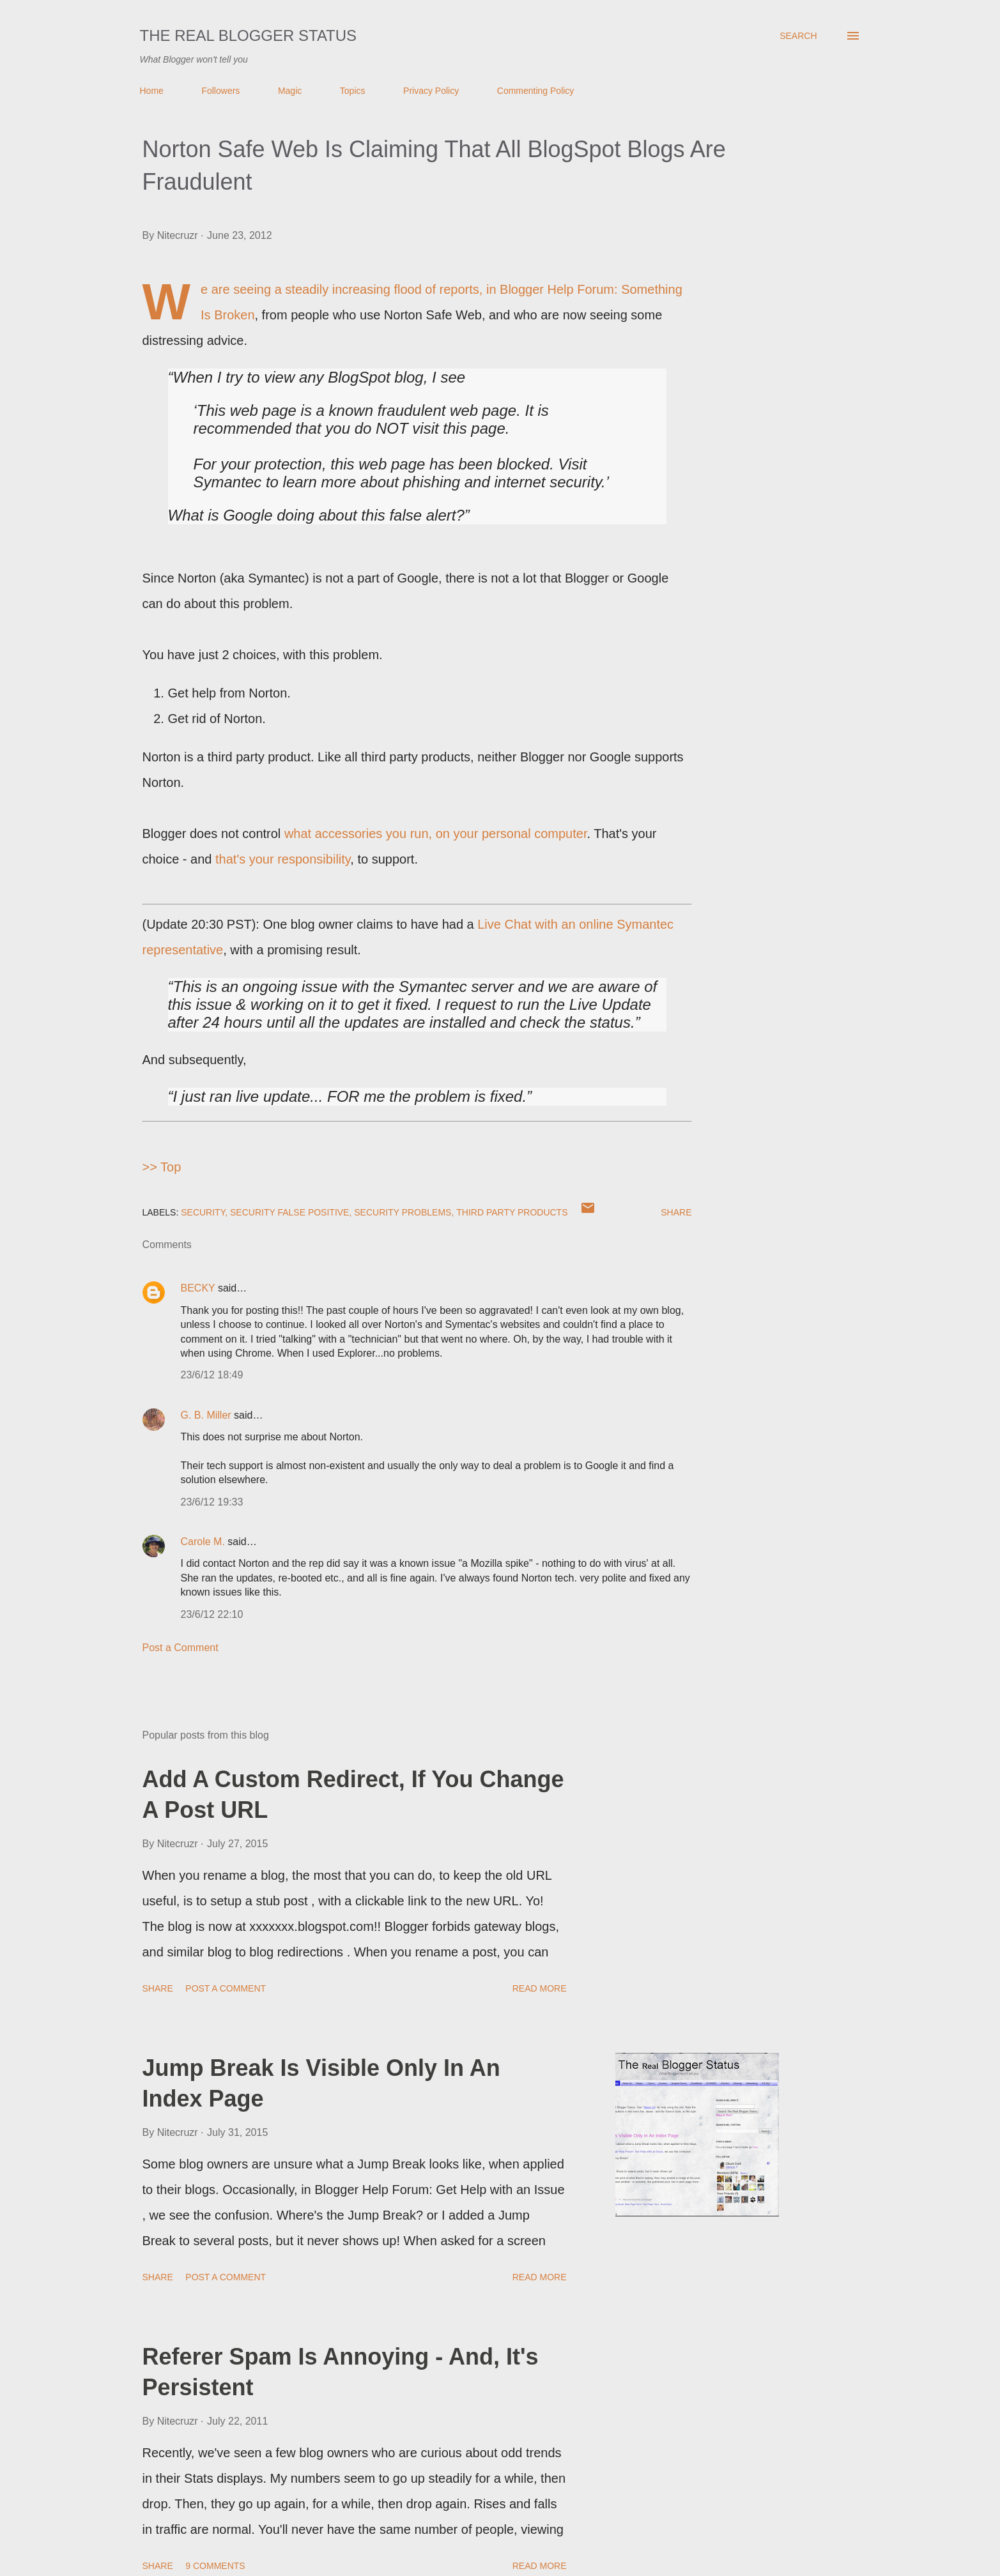  I want to click on Home, so click(152, 91).